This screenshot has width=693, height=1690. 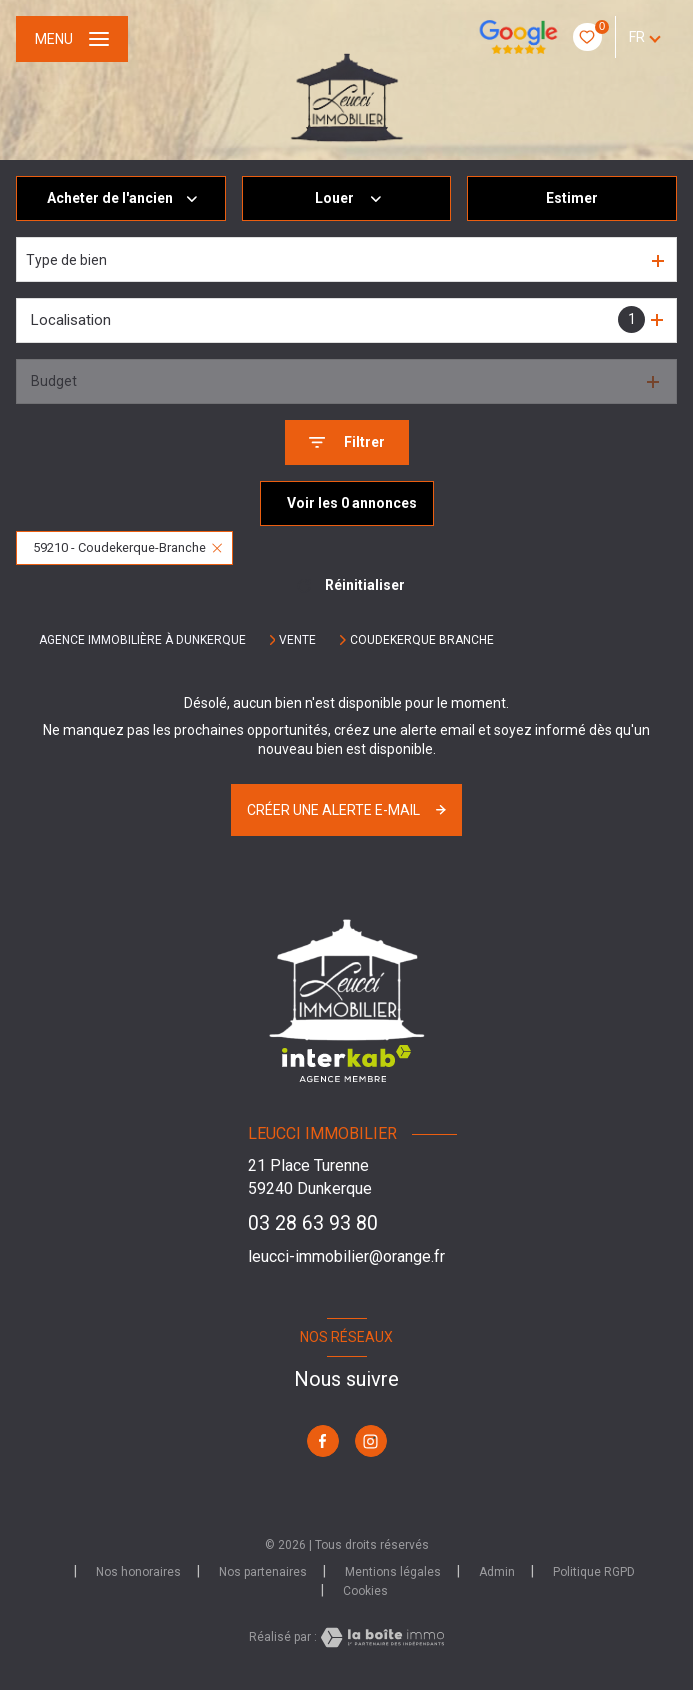 I want to click on [TRAD_LEVANT_visiternotrepagefacebook - Ouverture nouvelle fenêtre], so click(x=323, y=1441).